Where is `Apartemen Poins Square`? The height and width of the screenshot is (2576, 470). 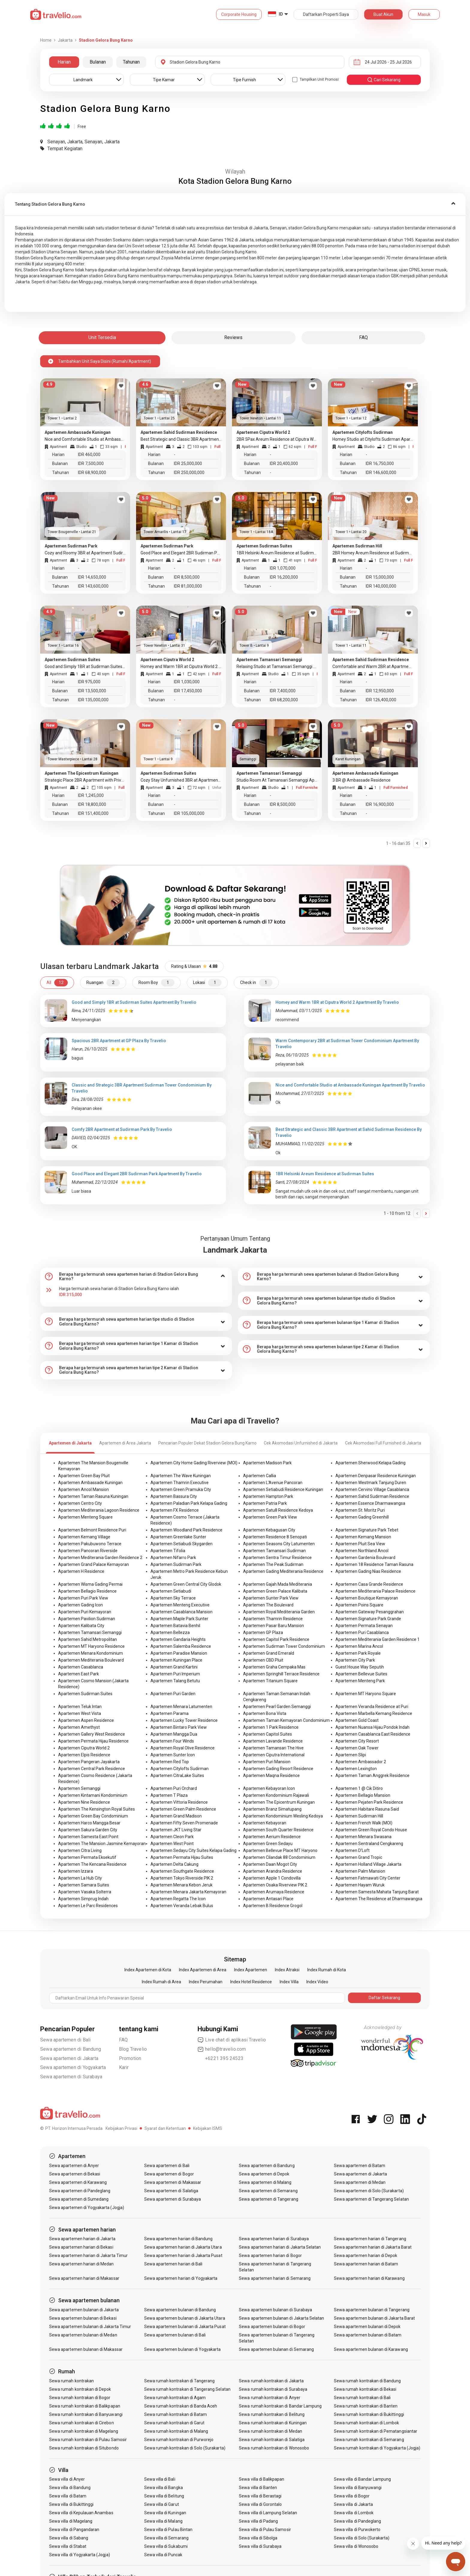
Apartemen Poins Square is located at coordinates (359, 1605).